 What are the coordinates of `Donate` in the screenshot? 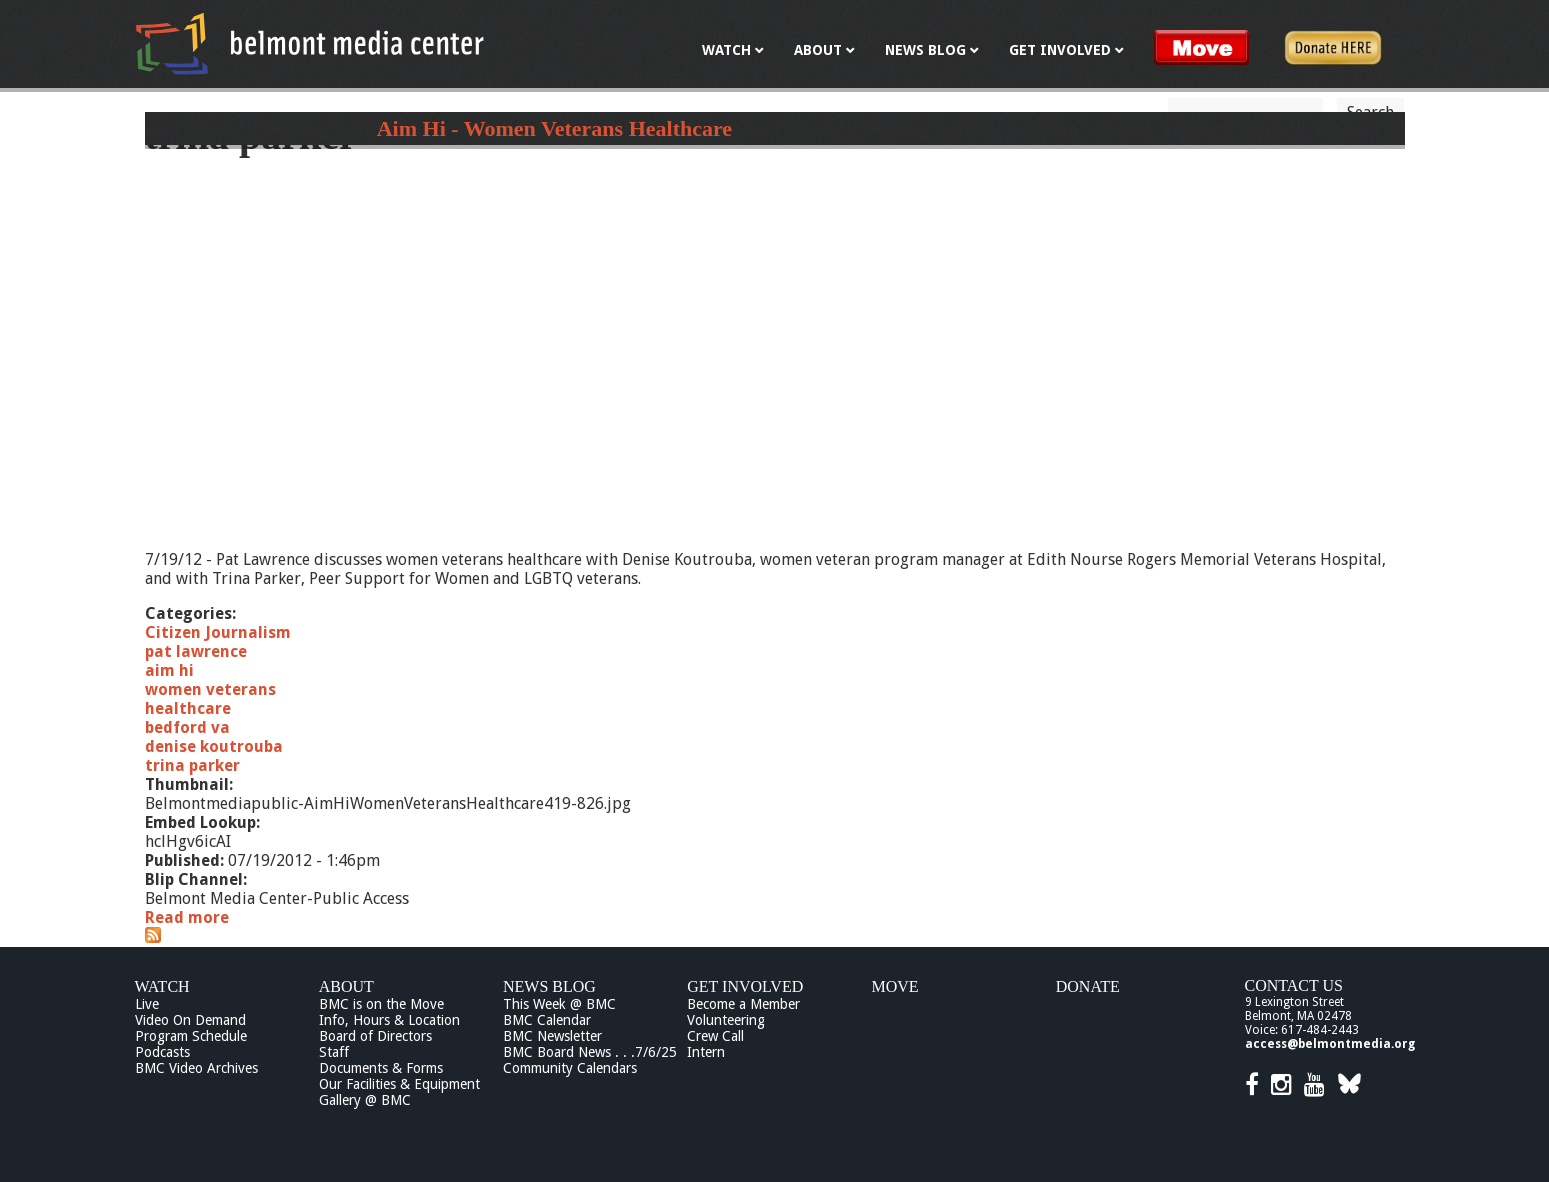 It's located at (1088, 986).